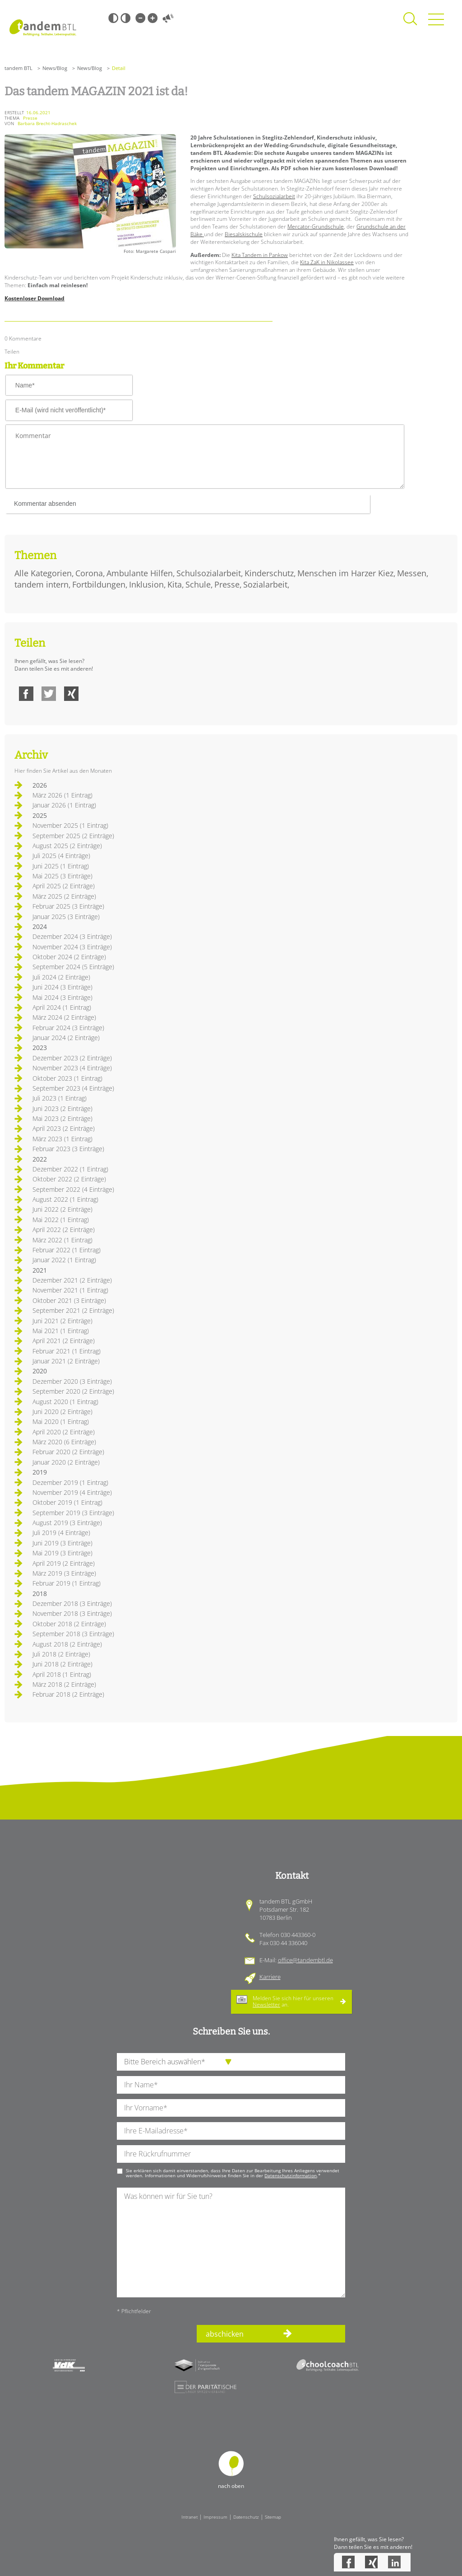  What do you see at coordinates (61, 1654) in the screenshot?
I see `Juli 2018 (2 Einträge)` at bounding box center [61, 1654].